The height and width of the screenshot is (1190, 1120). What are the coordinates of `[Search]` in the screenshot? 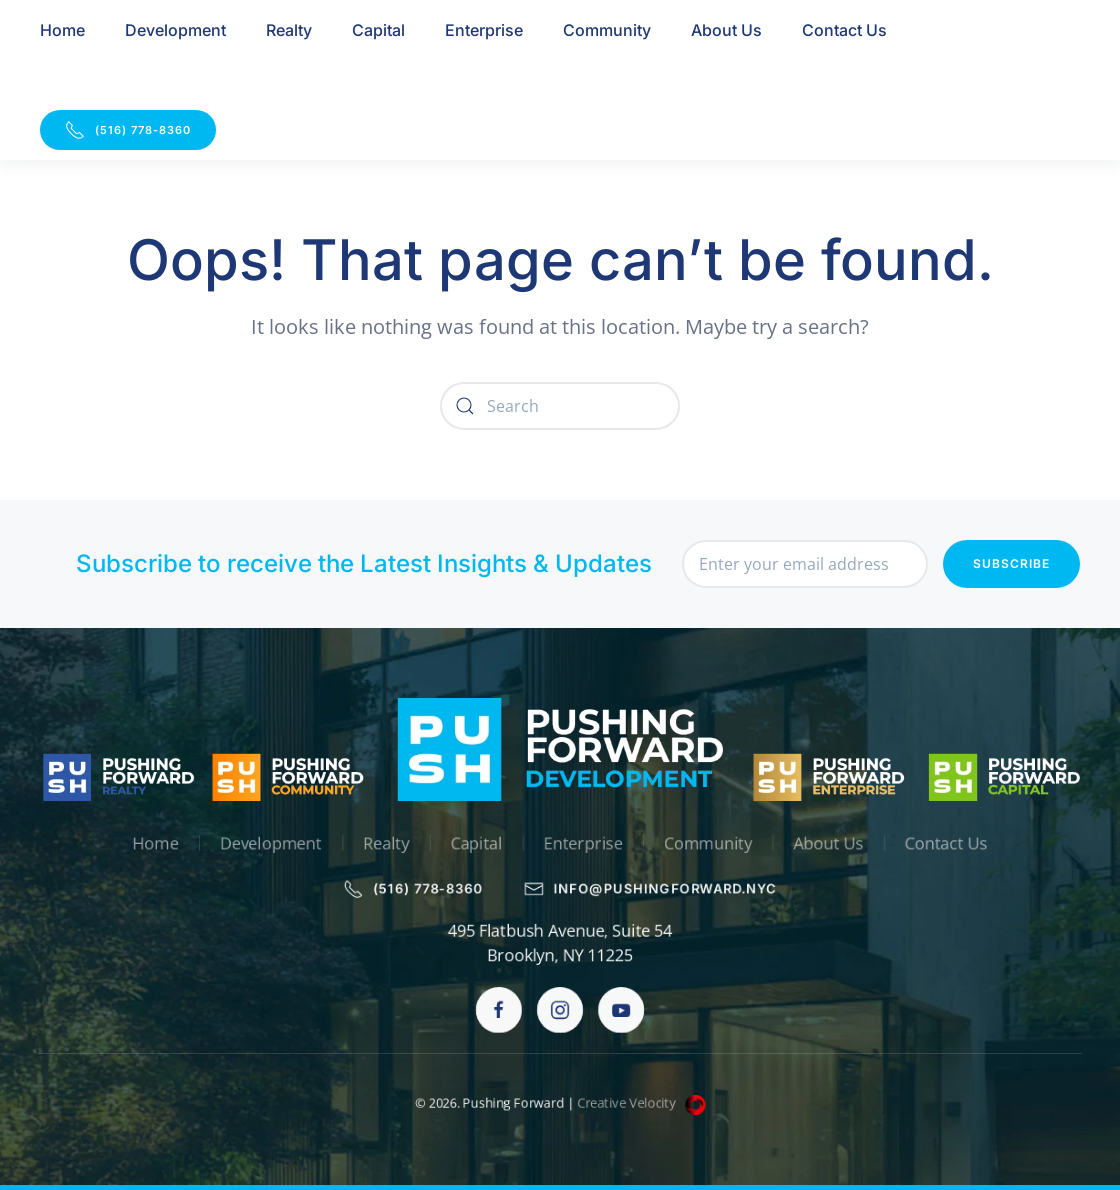 It's located at (560, 406).